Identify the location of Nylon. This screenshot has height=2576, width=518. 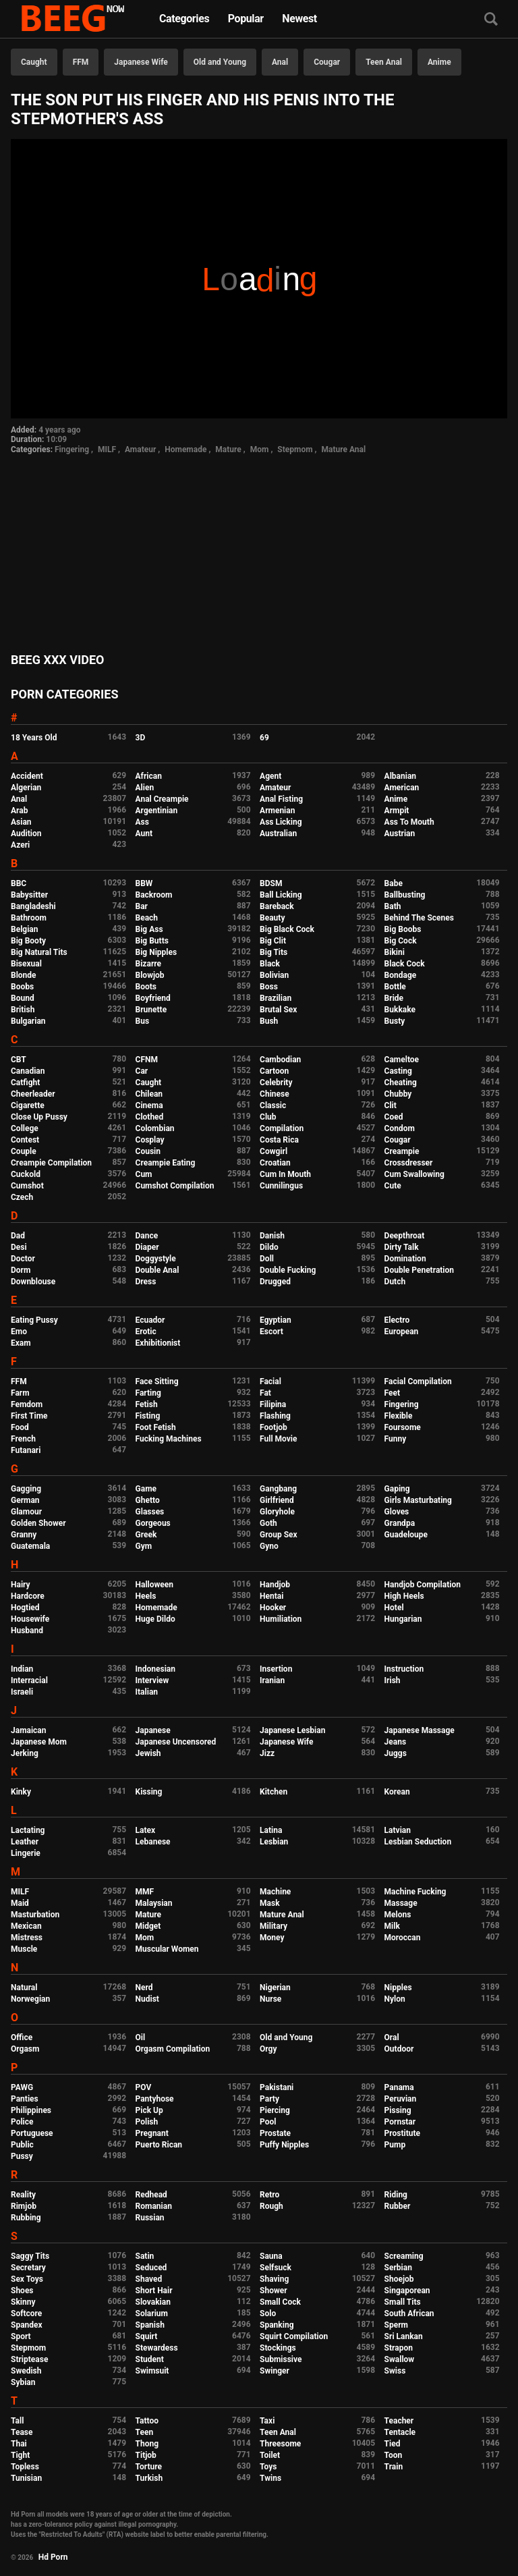
(394, 1999).